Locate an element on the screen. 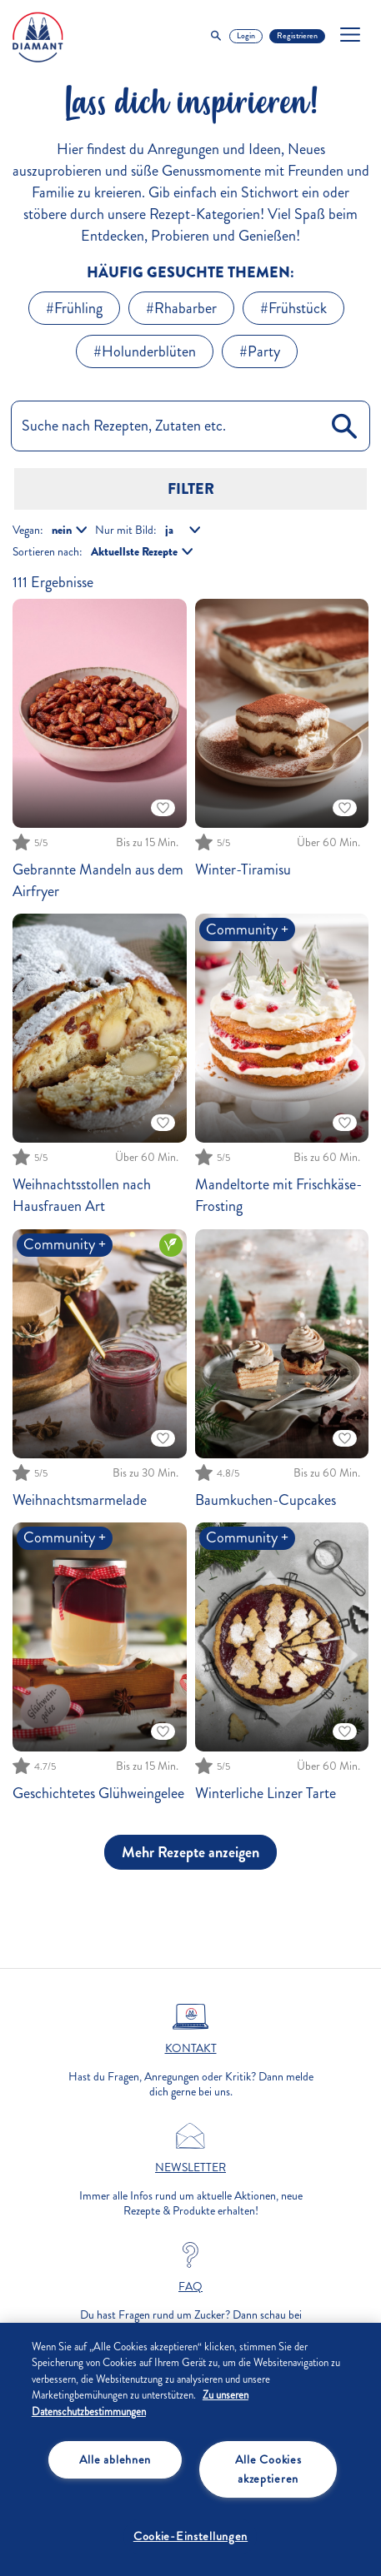  FAQ is located at coordinates (190, 2287).